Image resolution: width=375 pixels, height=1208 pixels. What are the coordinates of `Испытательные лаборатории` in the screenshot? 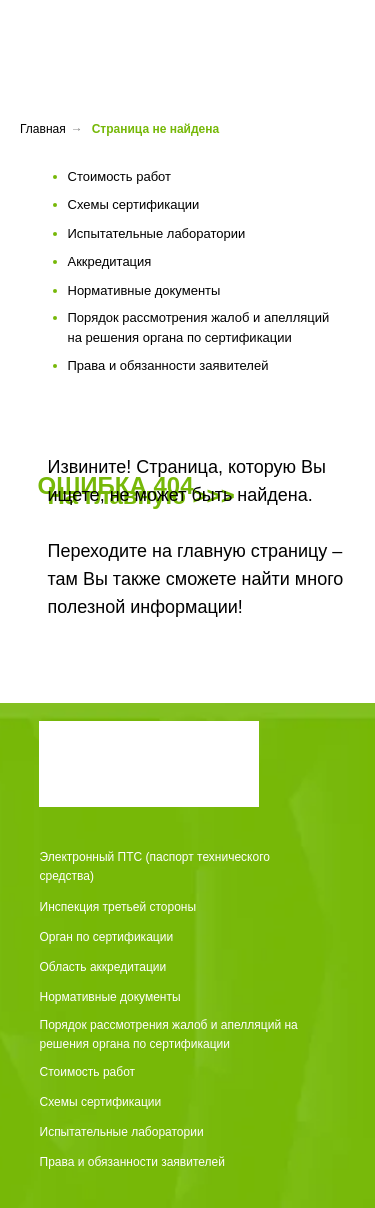 It's located at (122, 1132).